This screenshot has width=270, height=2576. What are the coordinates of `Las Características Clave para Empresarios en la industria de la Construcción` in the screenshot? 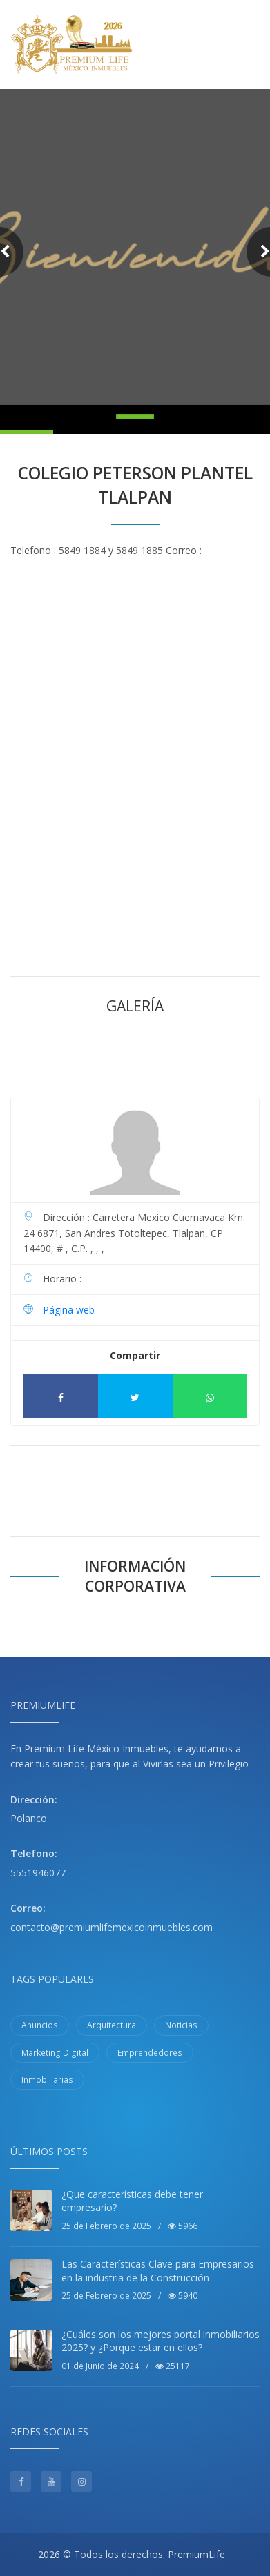 It's located at (157, 2270).